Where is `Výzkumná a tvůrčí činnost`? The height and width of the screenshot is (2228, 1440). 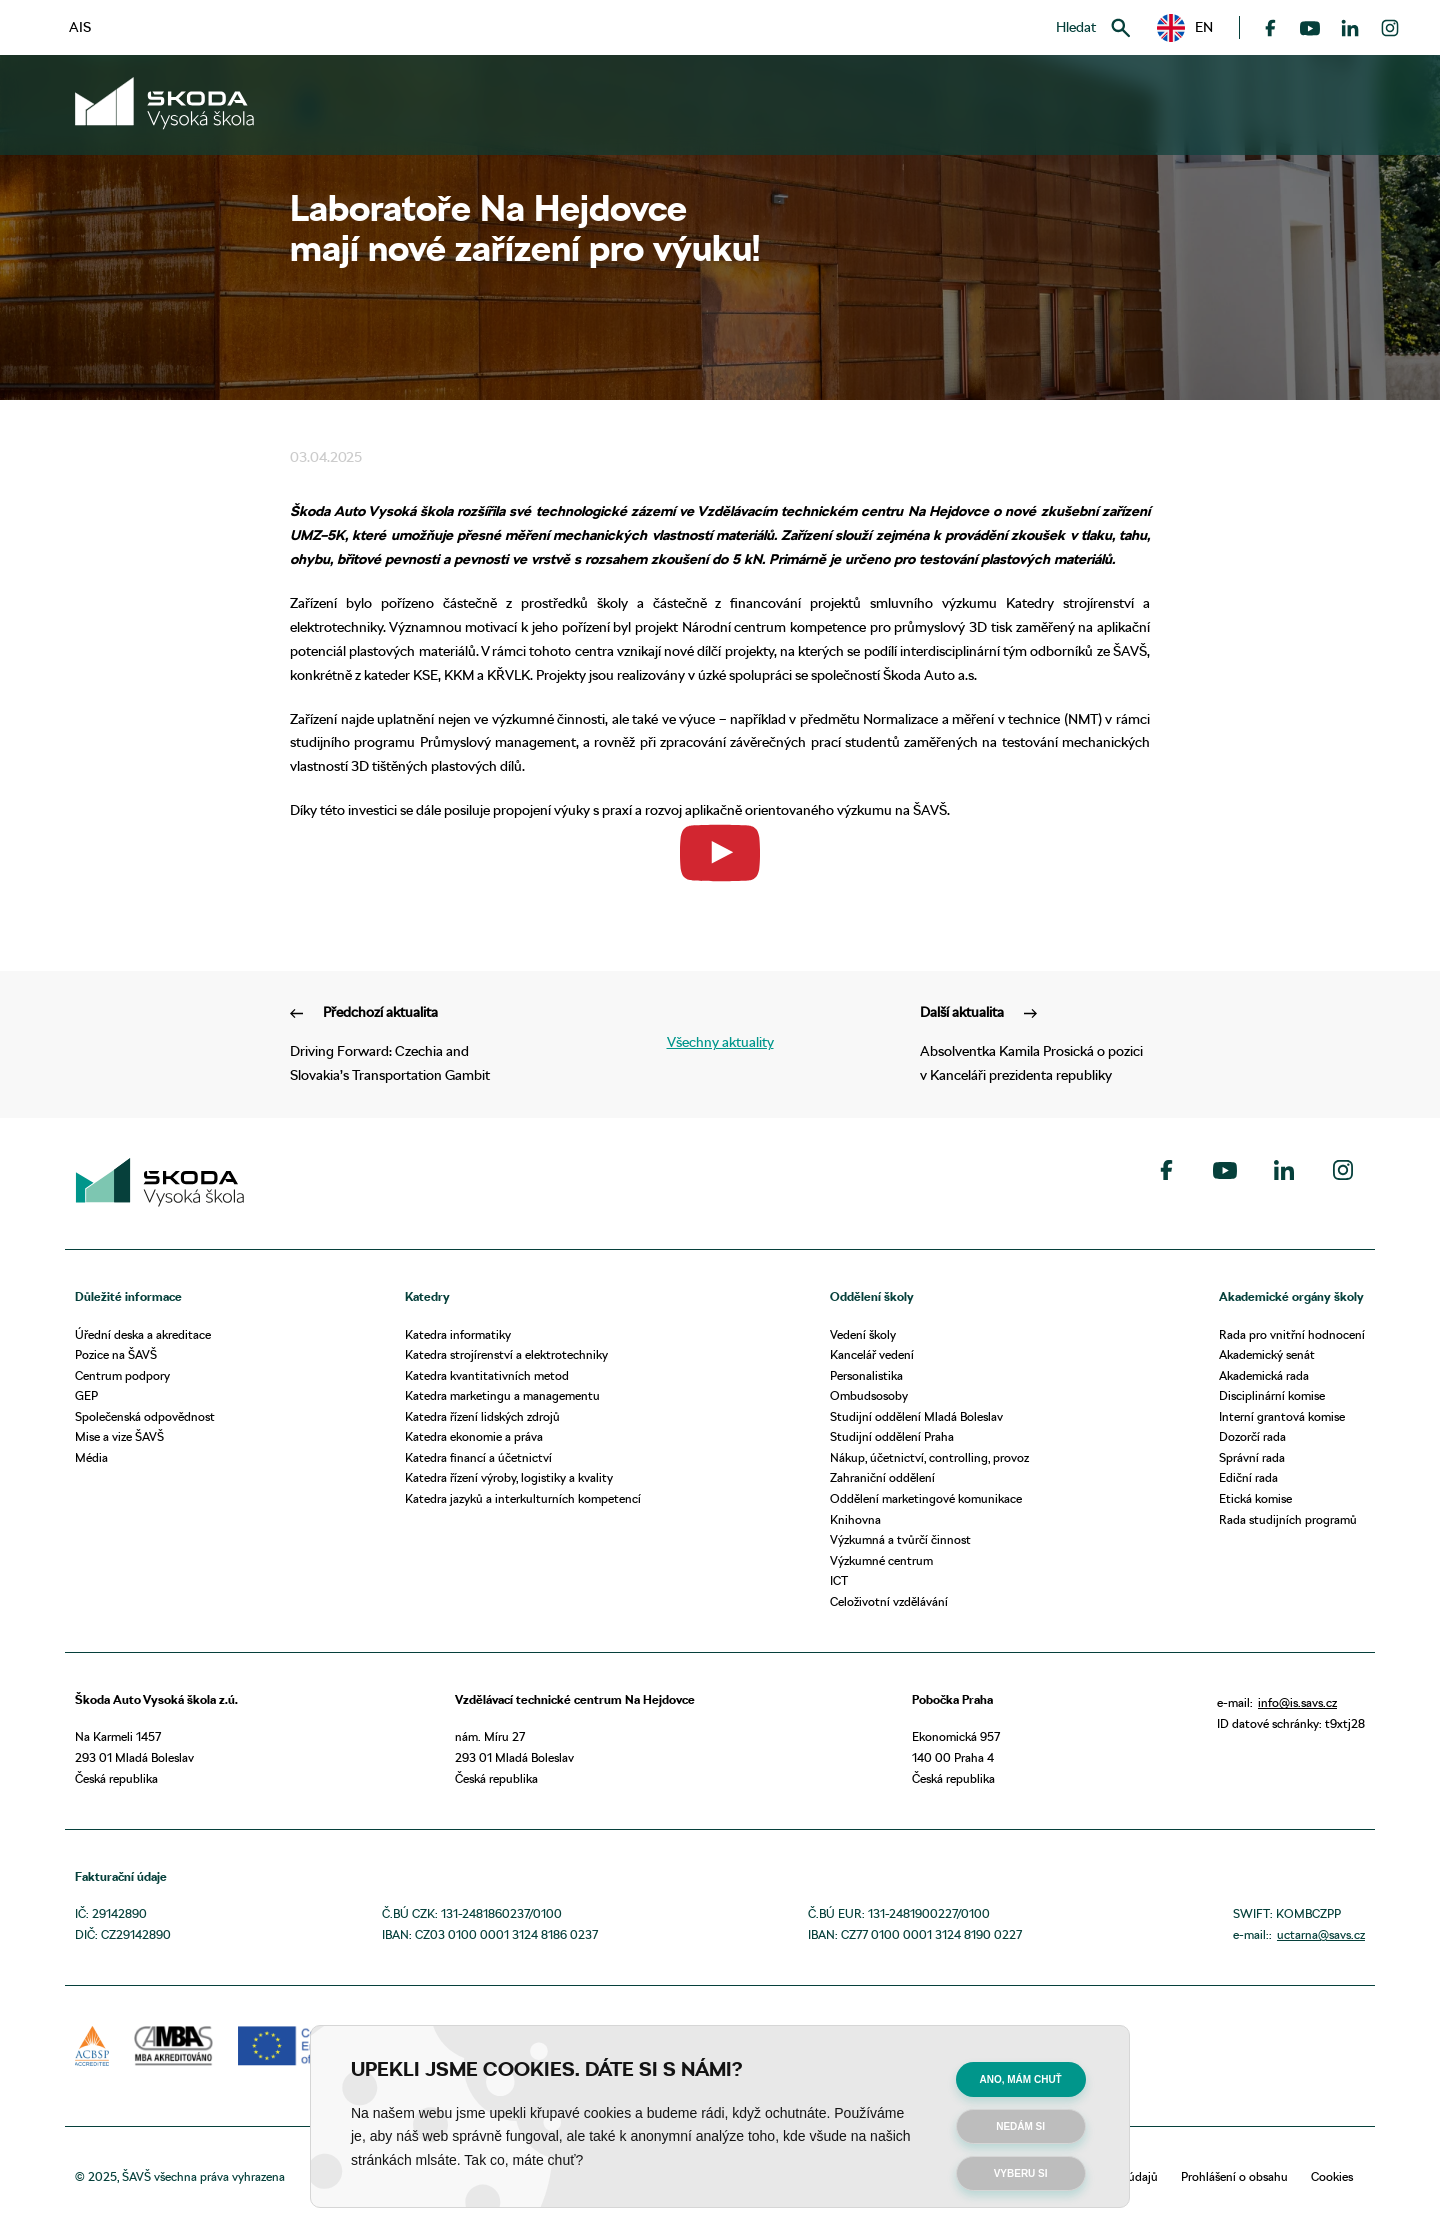 Výzkumná a tvůrčí činnost is located at coordinates (900, 1539).